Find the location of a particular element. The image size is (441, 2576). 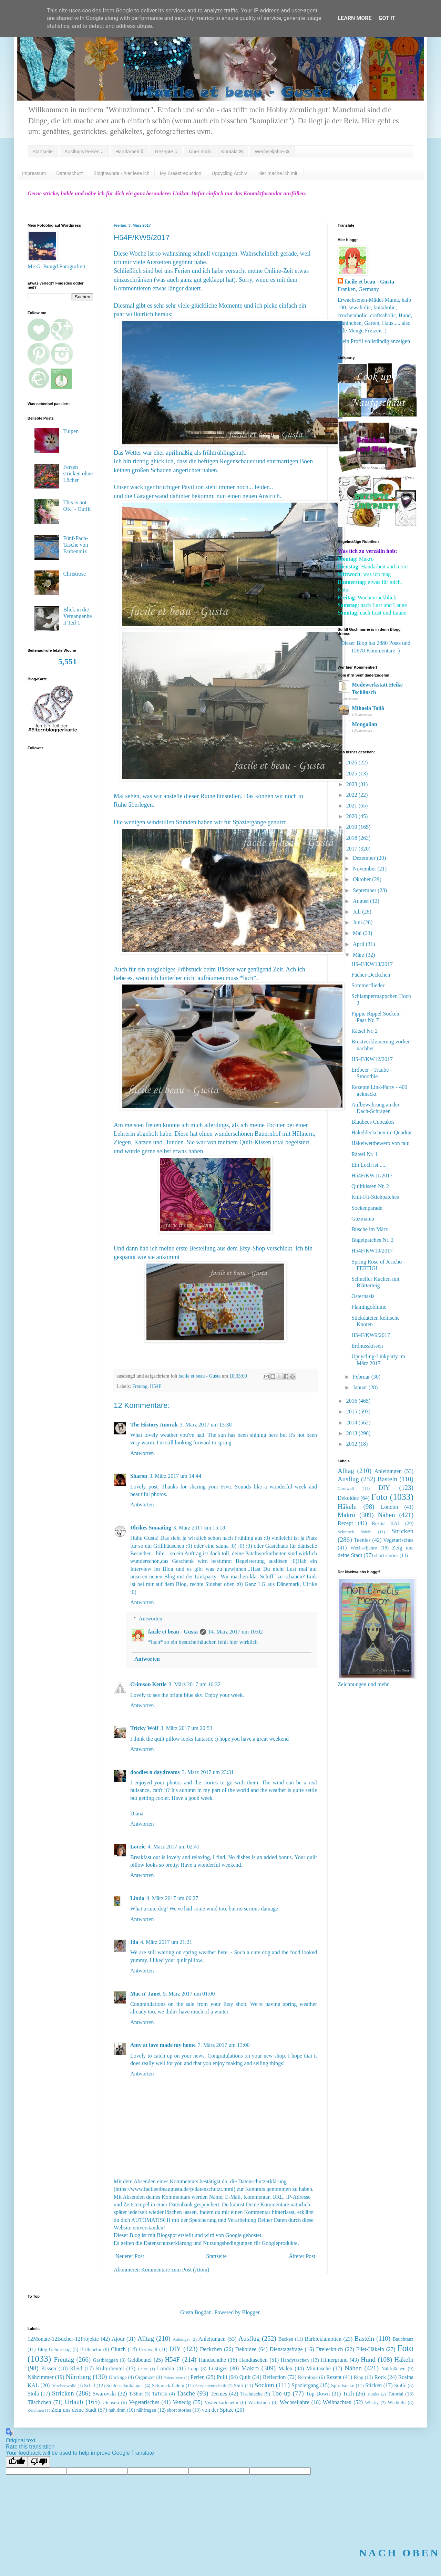

Deckchen is located at coordinates (211, 2349).